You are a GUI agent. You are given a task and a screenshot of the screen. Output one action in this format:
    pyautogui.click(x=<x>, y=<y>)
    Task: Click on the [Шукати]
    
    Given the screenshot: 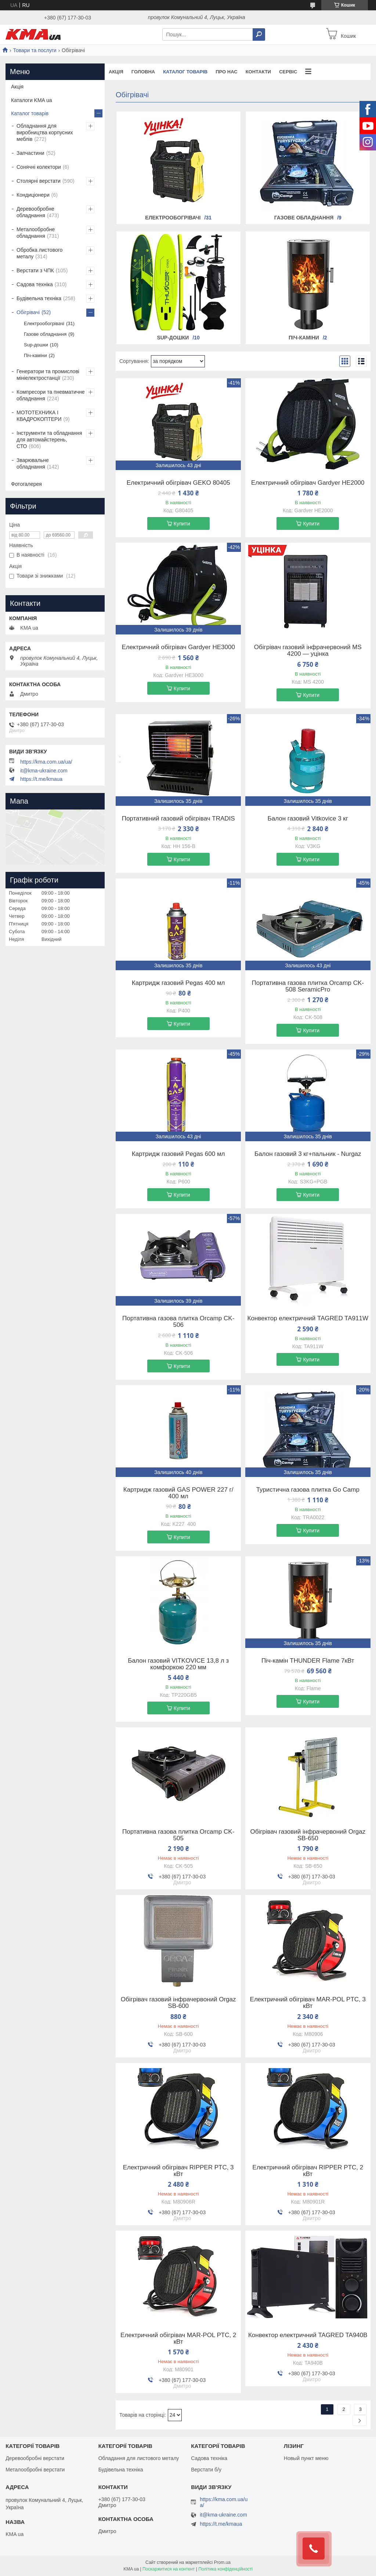 What is the action you would take?
    pyautogui.click(x=259, y=34)
    